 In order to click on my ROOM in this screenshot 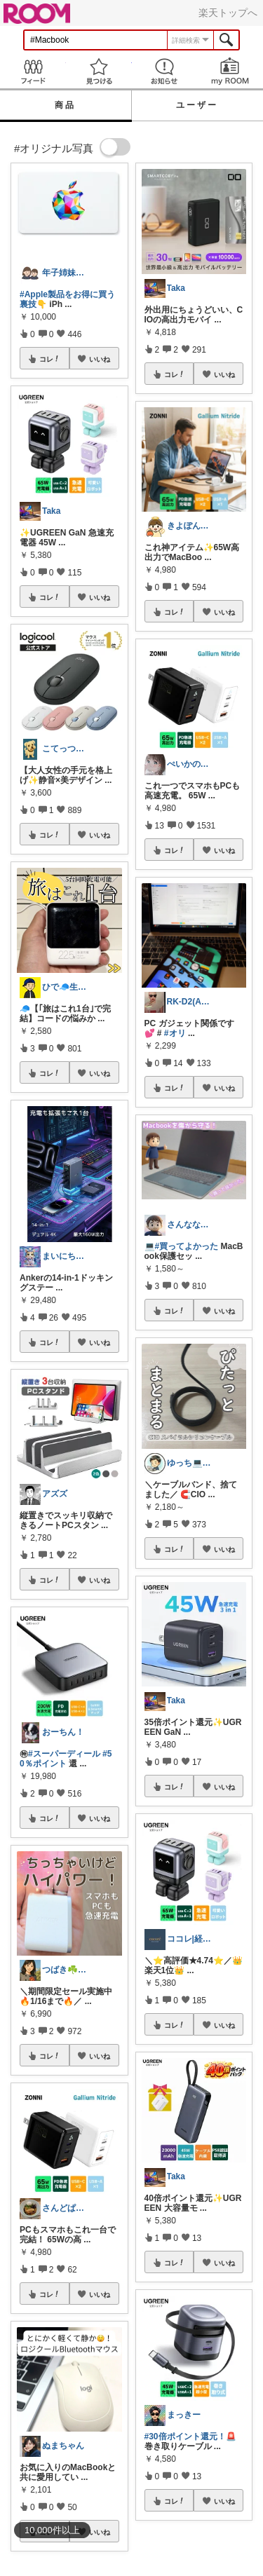, I will do `click(230, 71)`.